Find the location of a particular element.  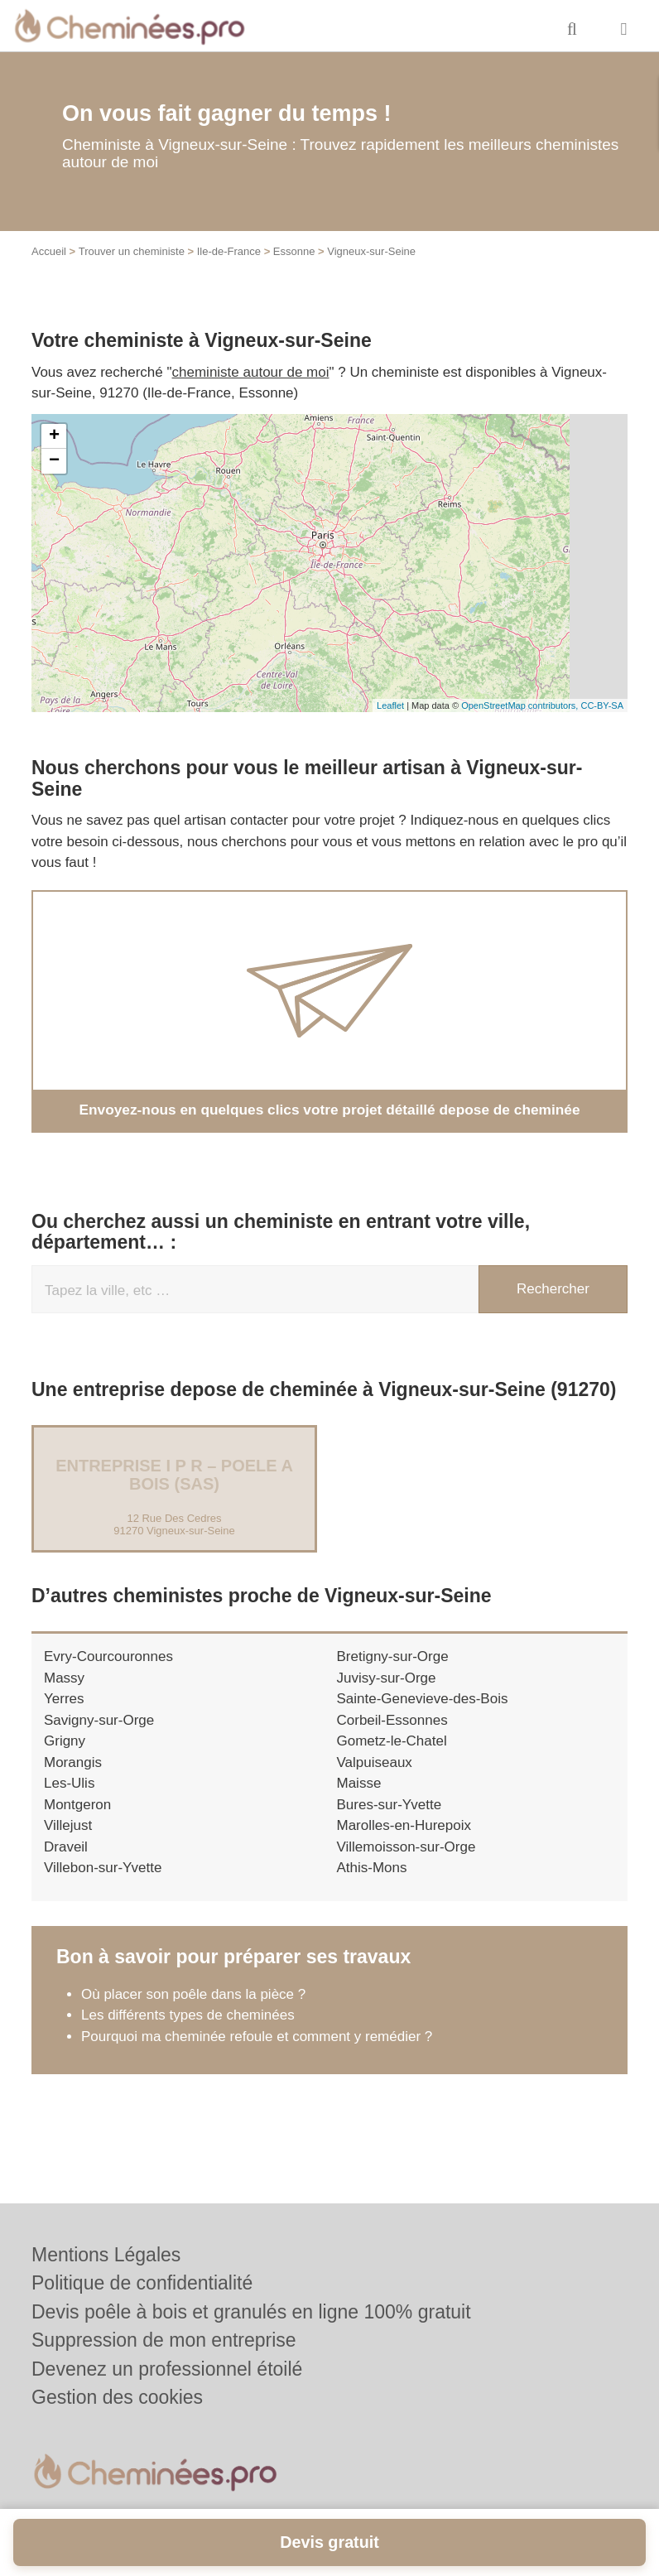

Suppression de mon entreprise is located at coordinates (163, 2340).